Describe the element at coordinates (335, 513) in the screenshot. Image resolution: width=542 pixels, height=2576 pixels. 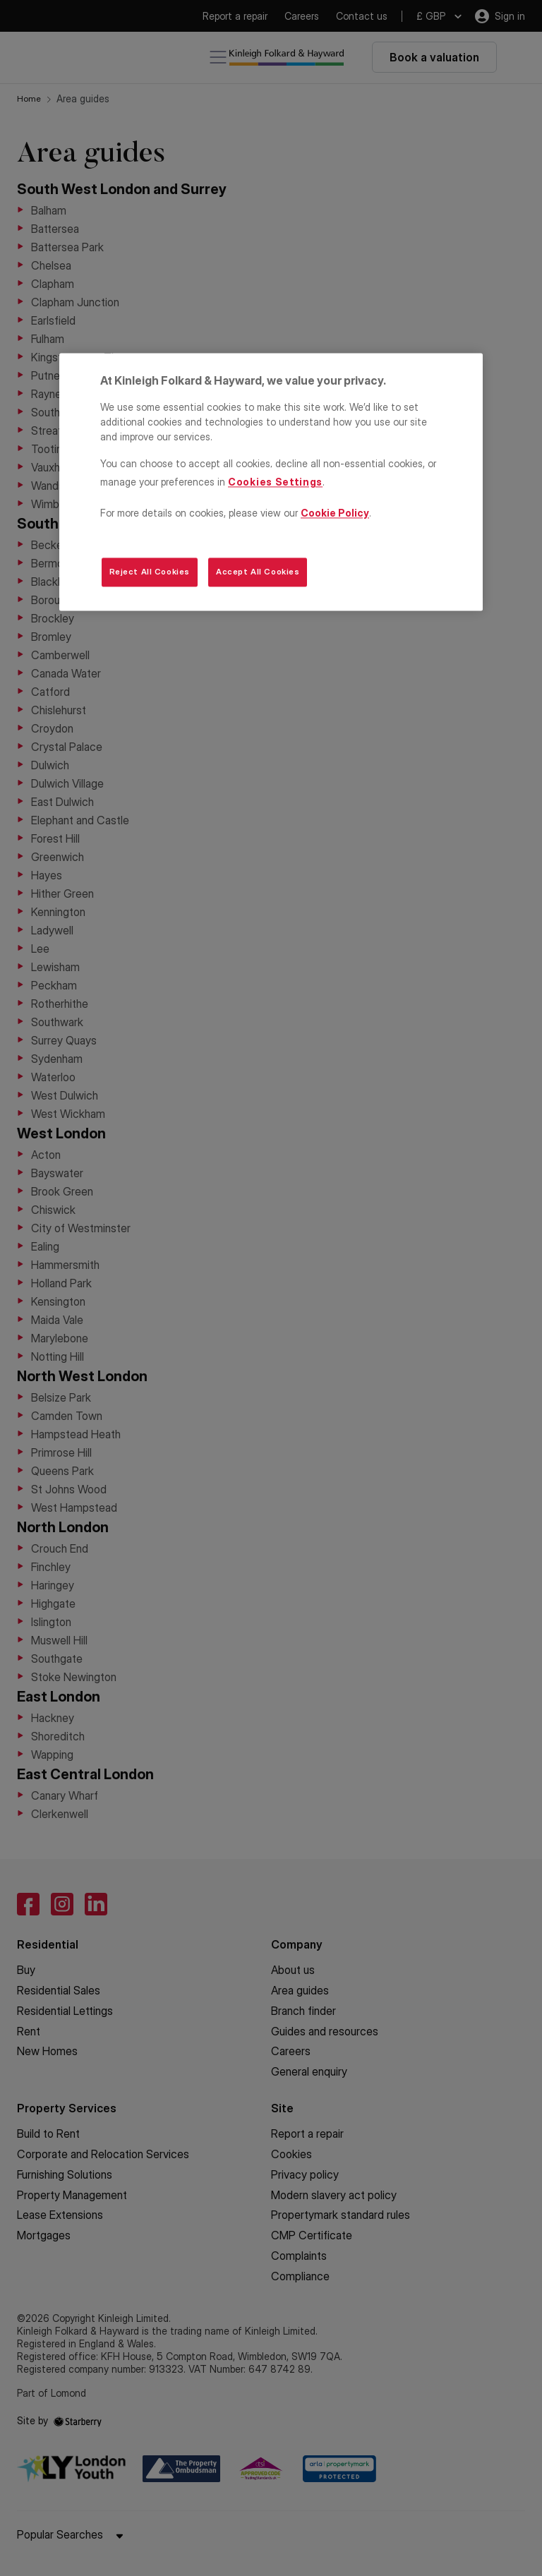
I see `Cookie Policy` at that location.